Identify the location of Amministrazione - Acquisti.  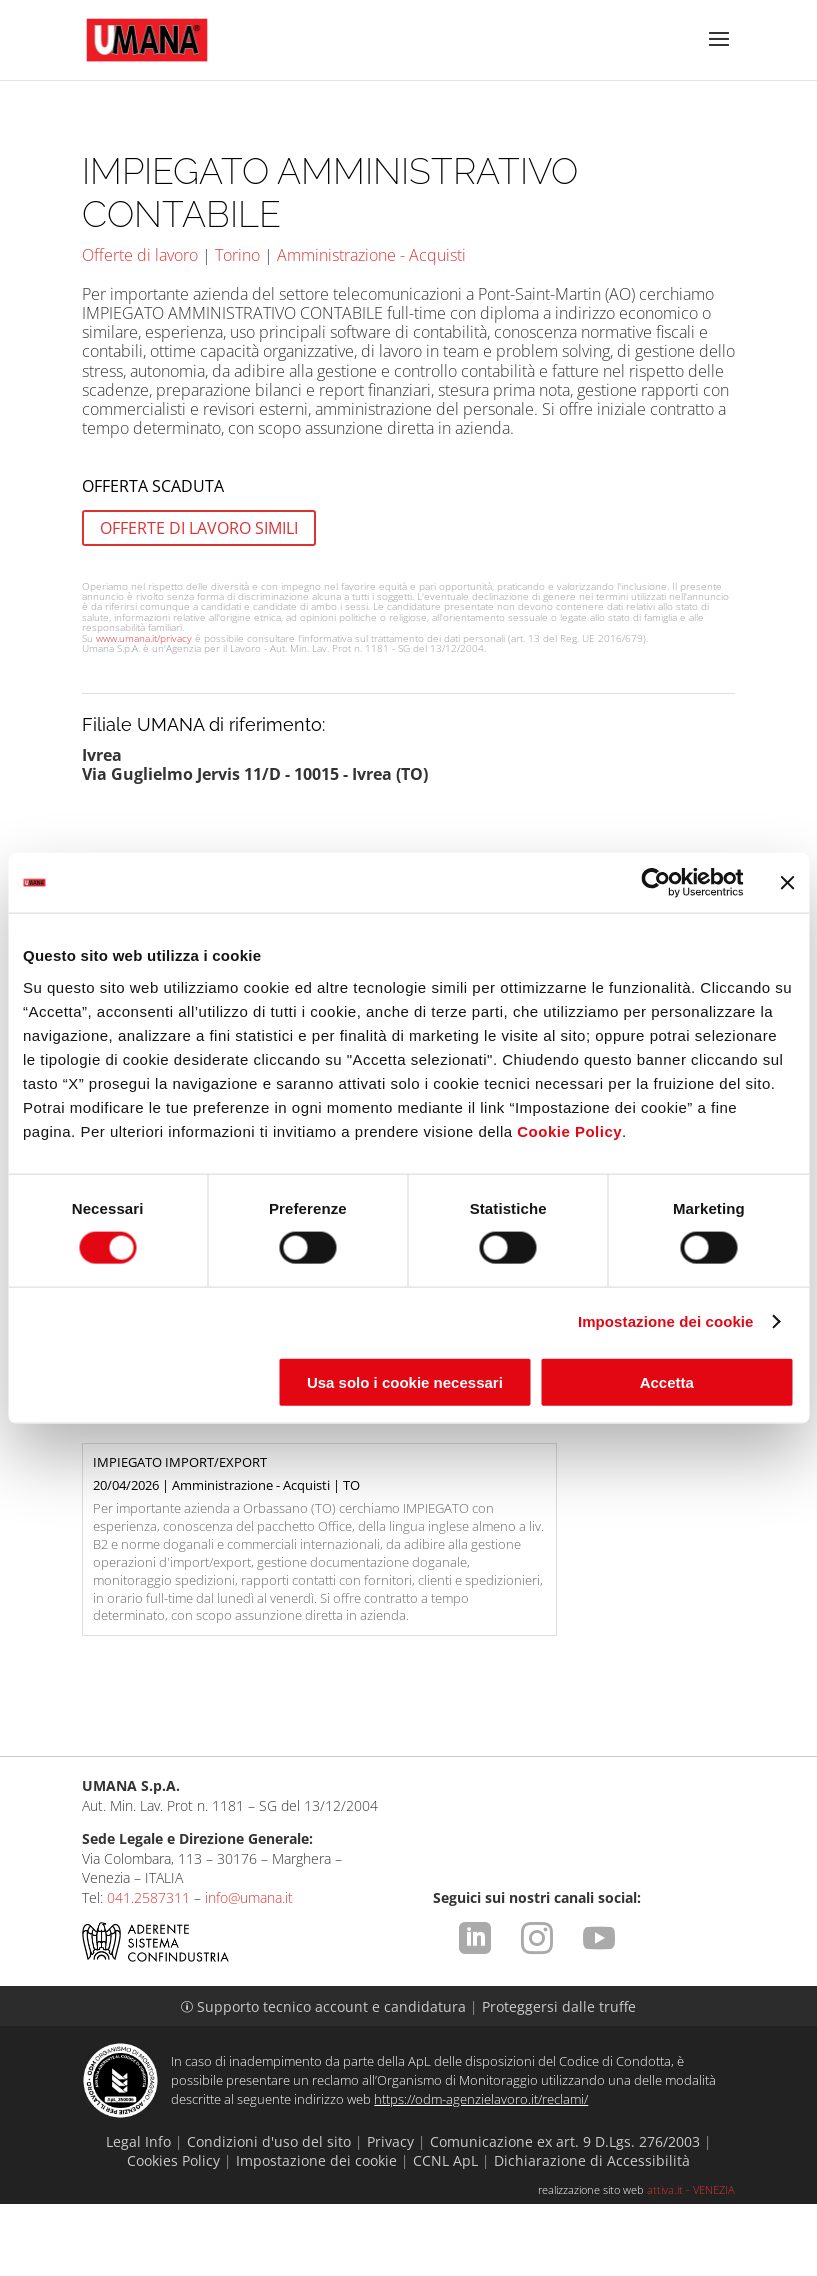
(371, 255).